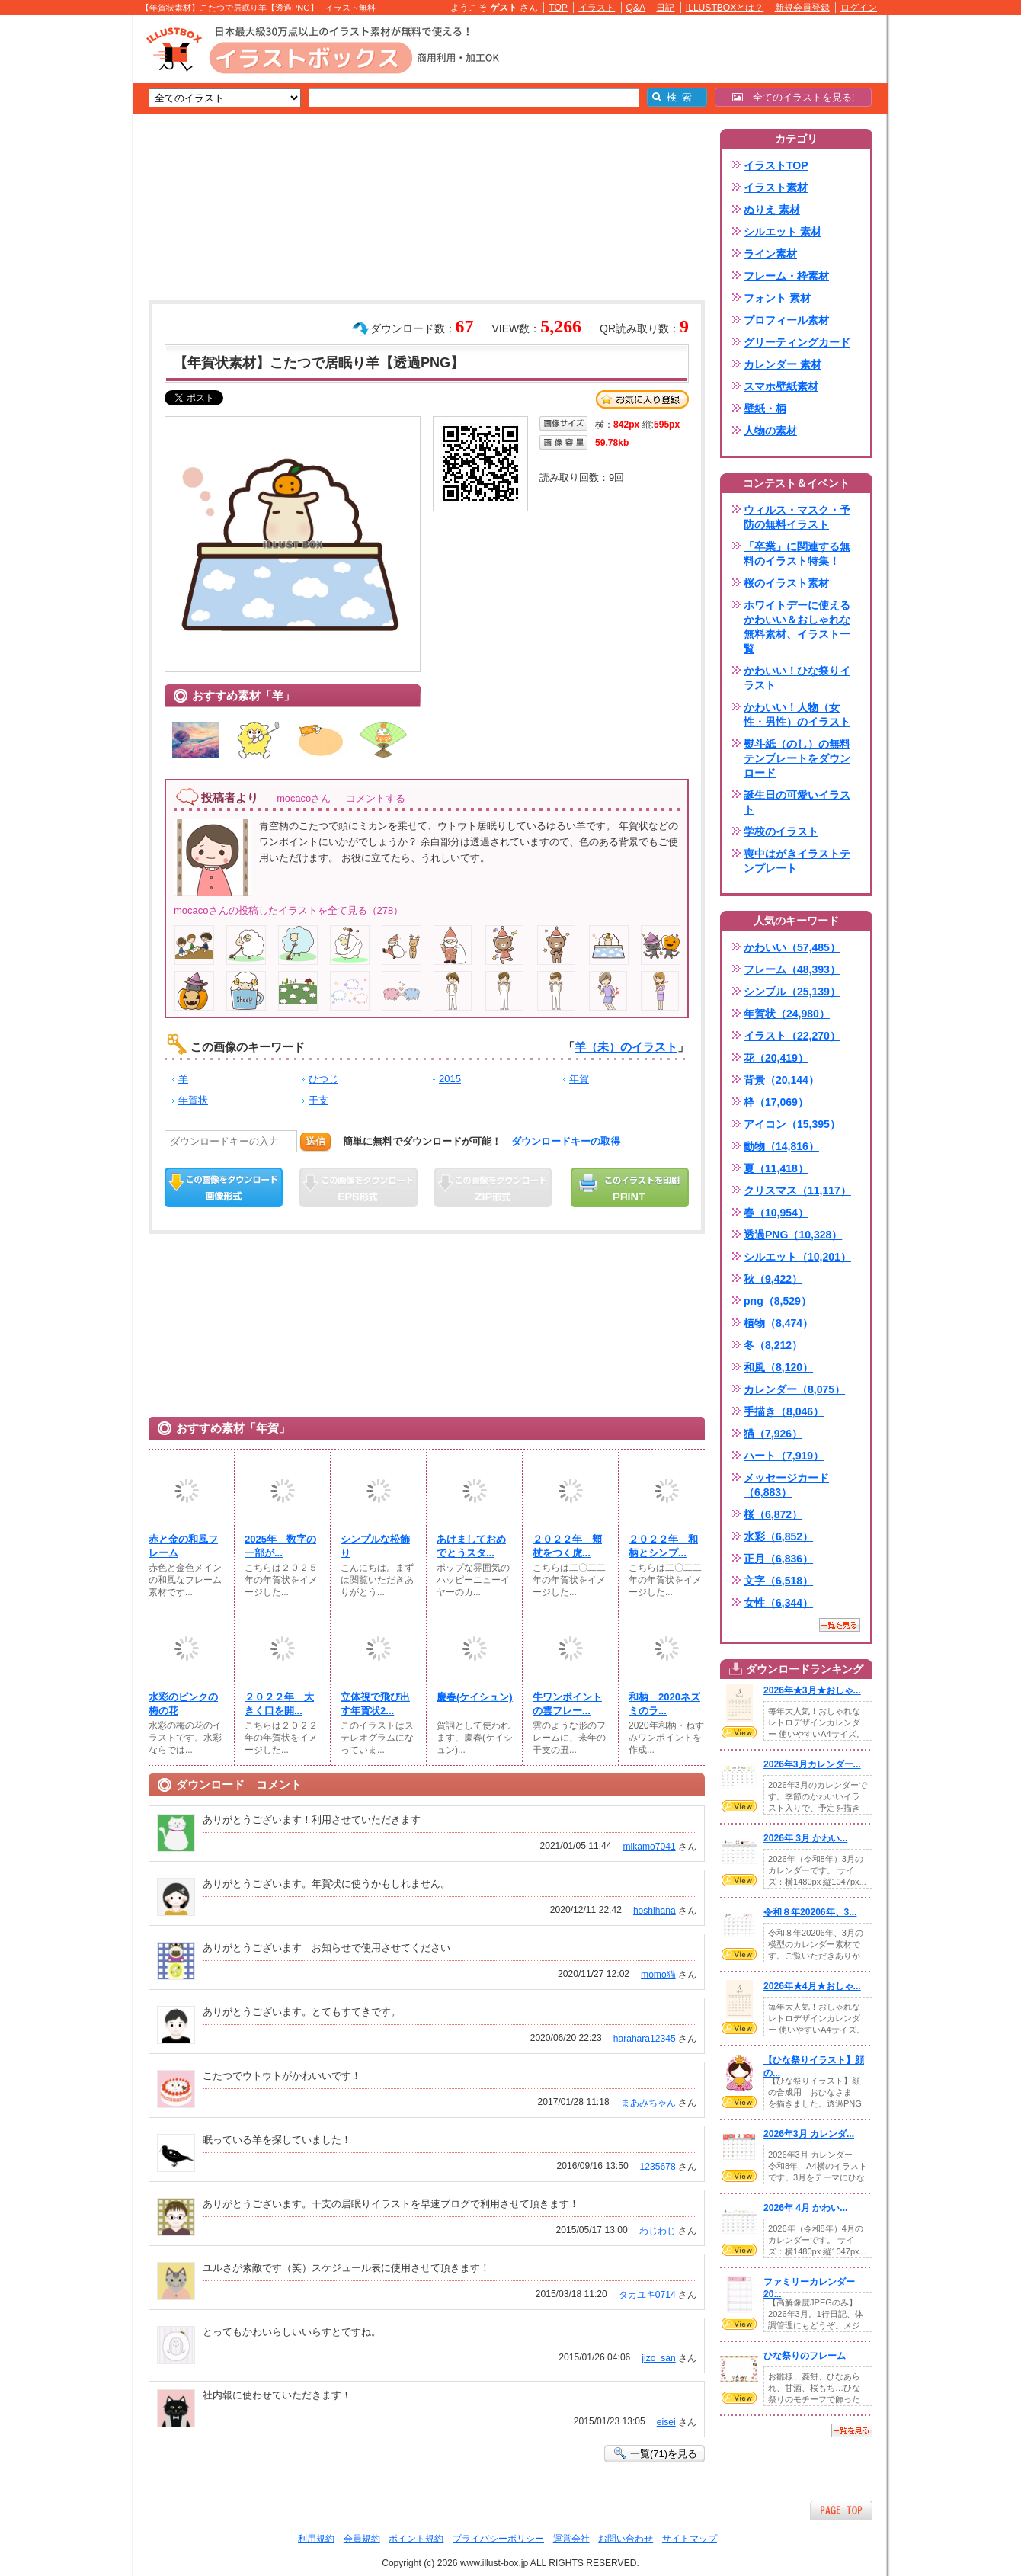 This screenshot has width=1021, height=2576. I want to click on 年賀状（24,980）, so click(787, 1014).